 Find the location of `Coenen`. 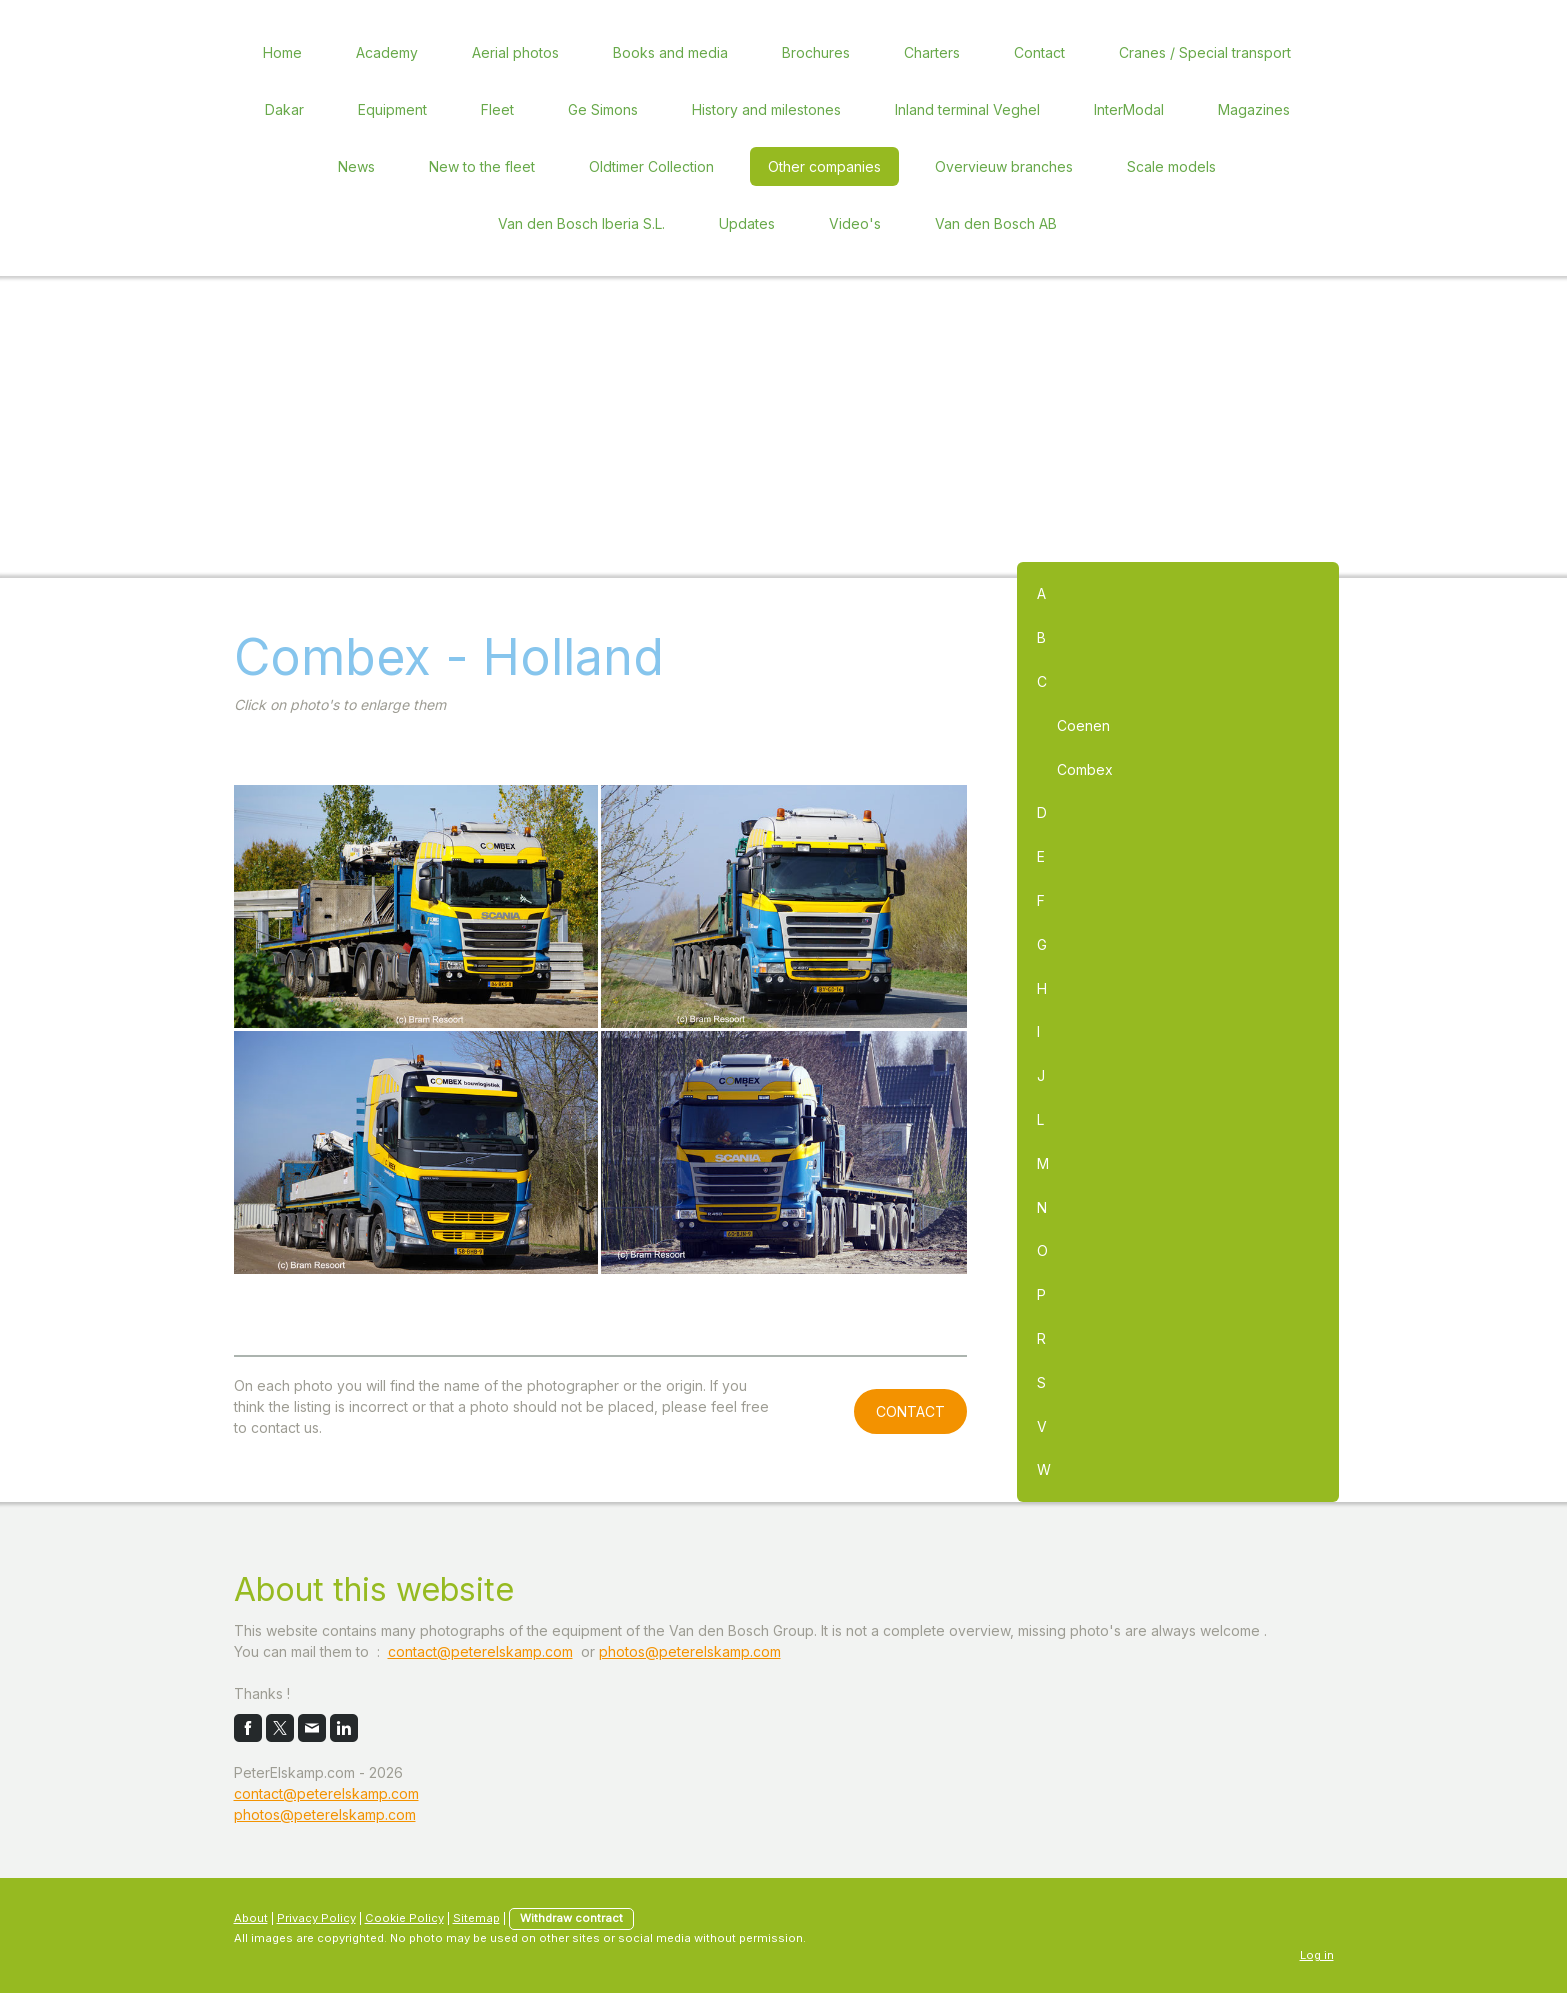

Coenen is located at coordinates (1083, 725).